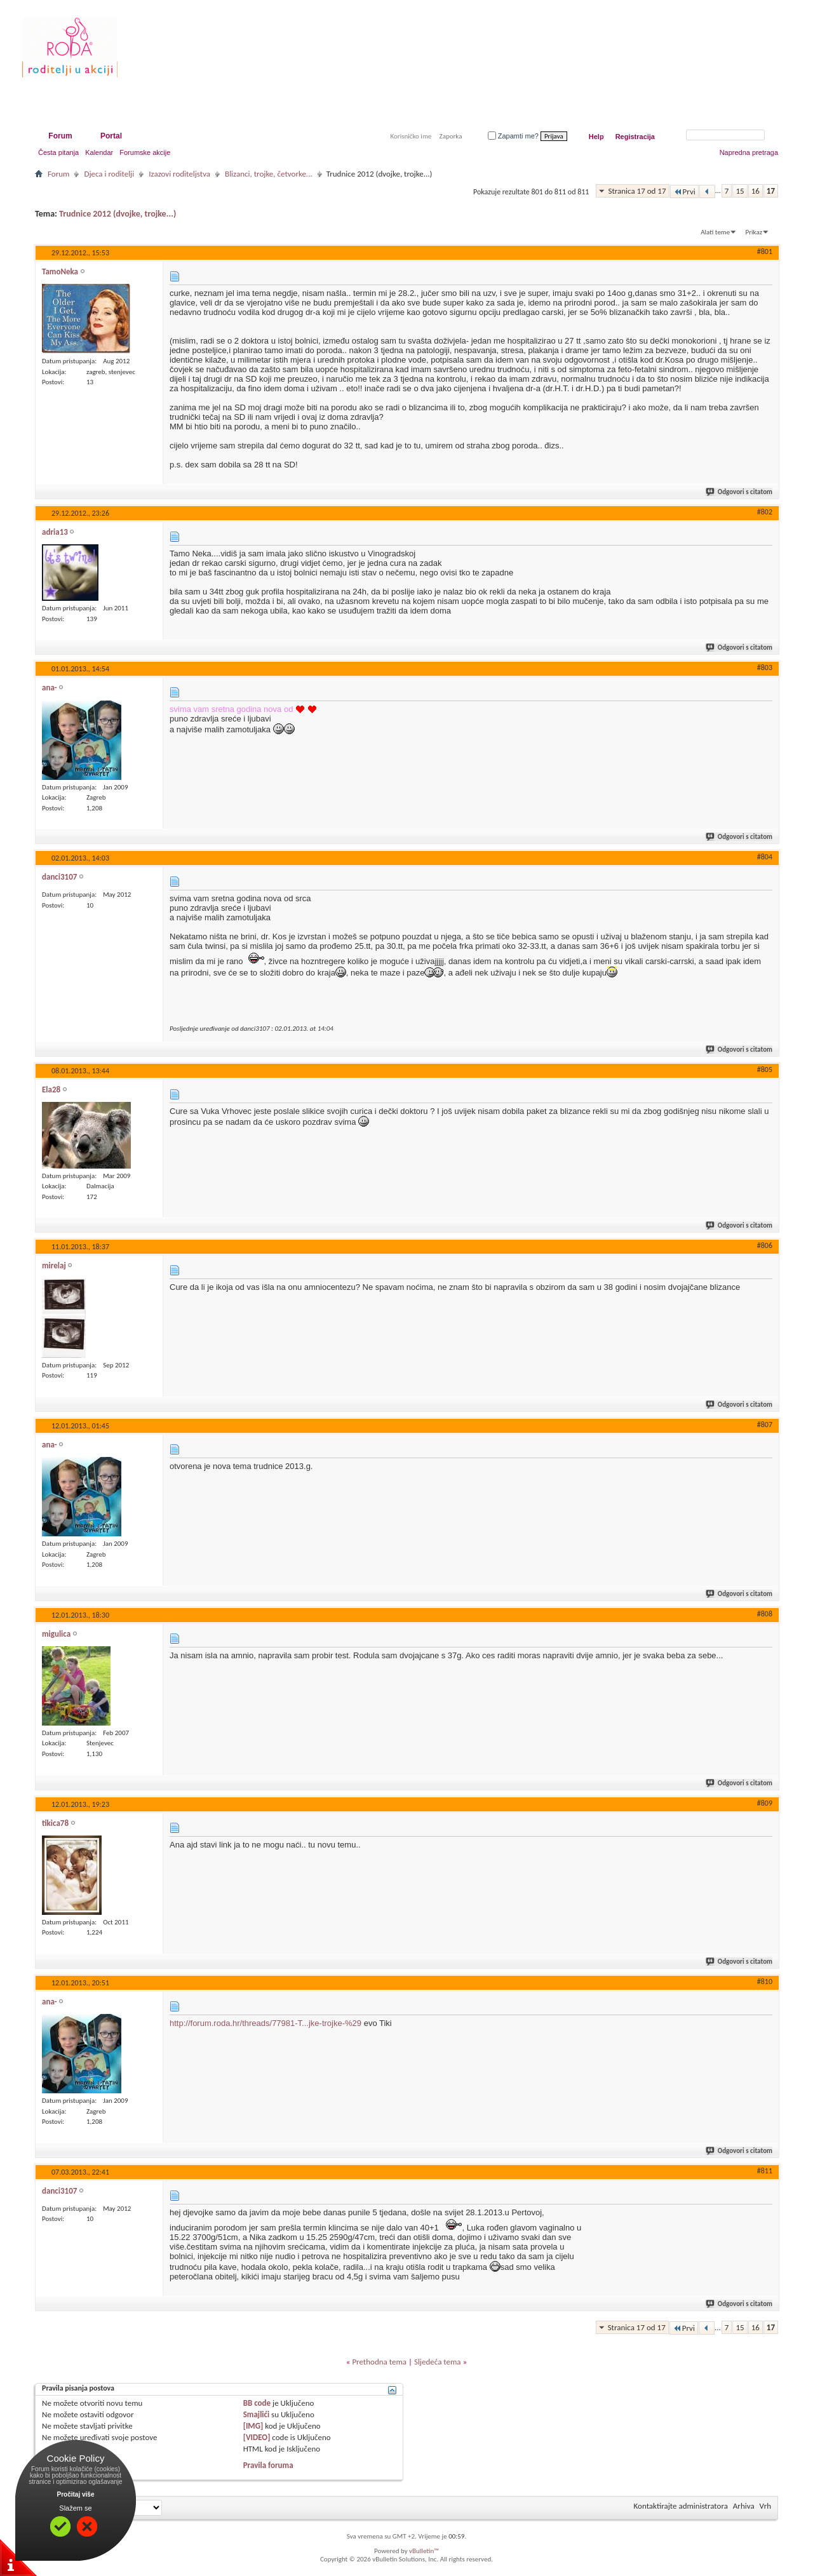 The height and width of the screenshot is (2576, 813). Describe the element at coordinates (764, 511) in the screenshot. I see `#802` at that location.